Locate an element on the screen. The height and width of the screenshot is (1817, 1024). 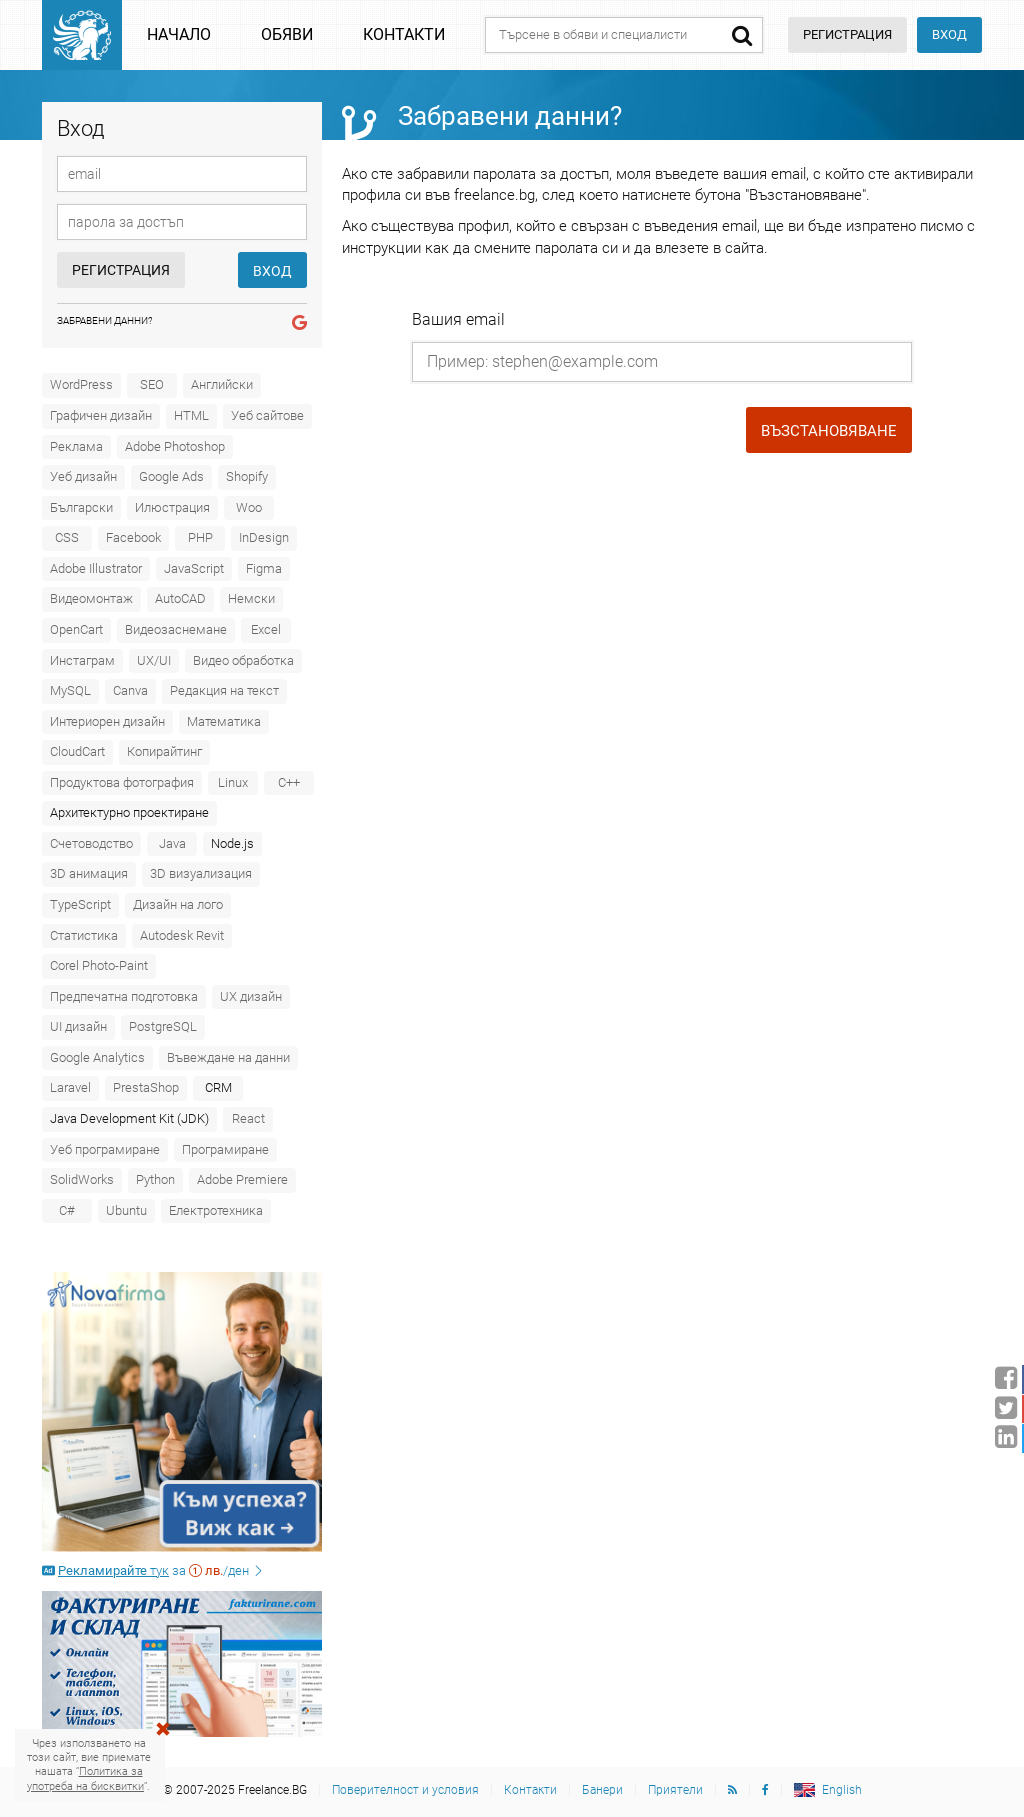
CSS is located at coordinates (67, 537).